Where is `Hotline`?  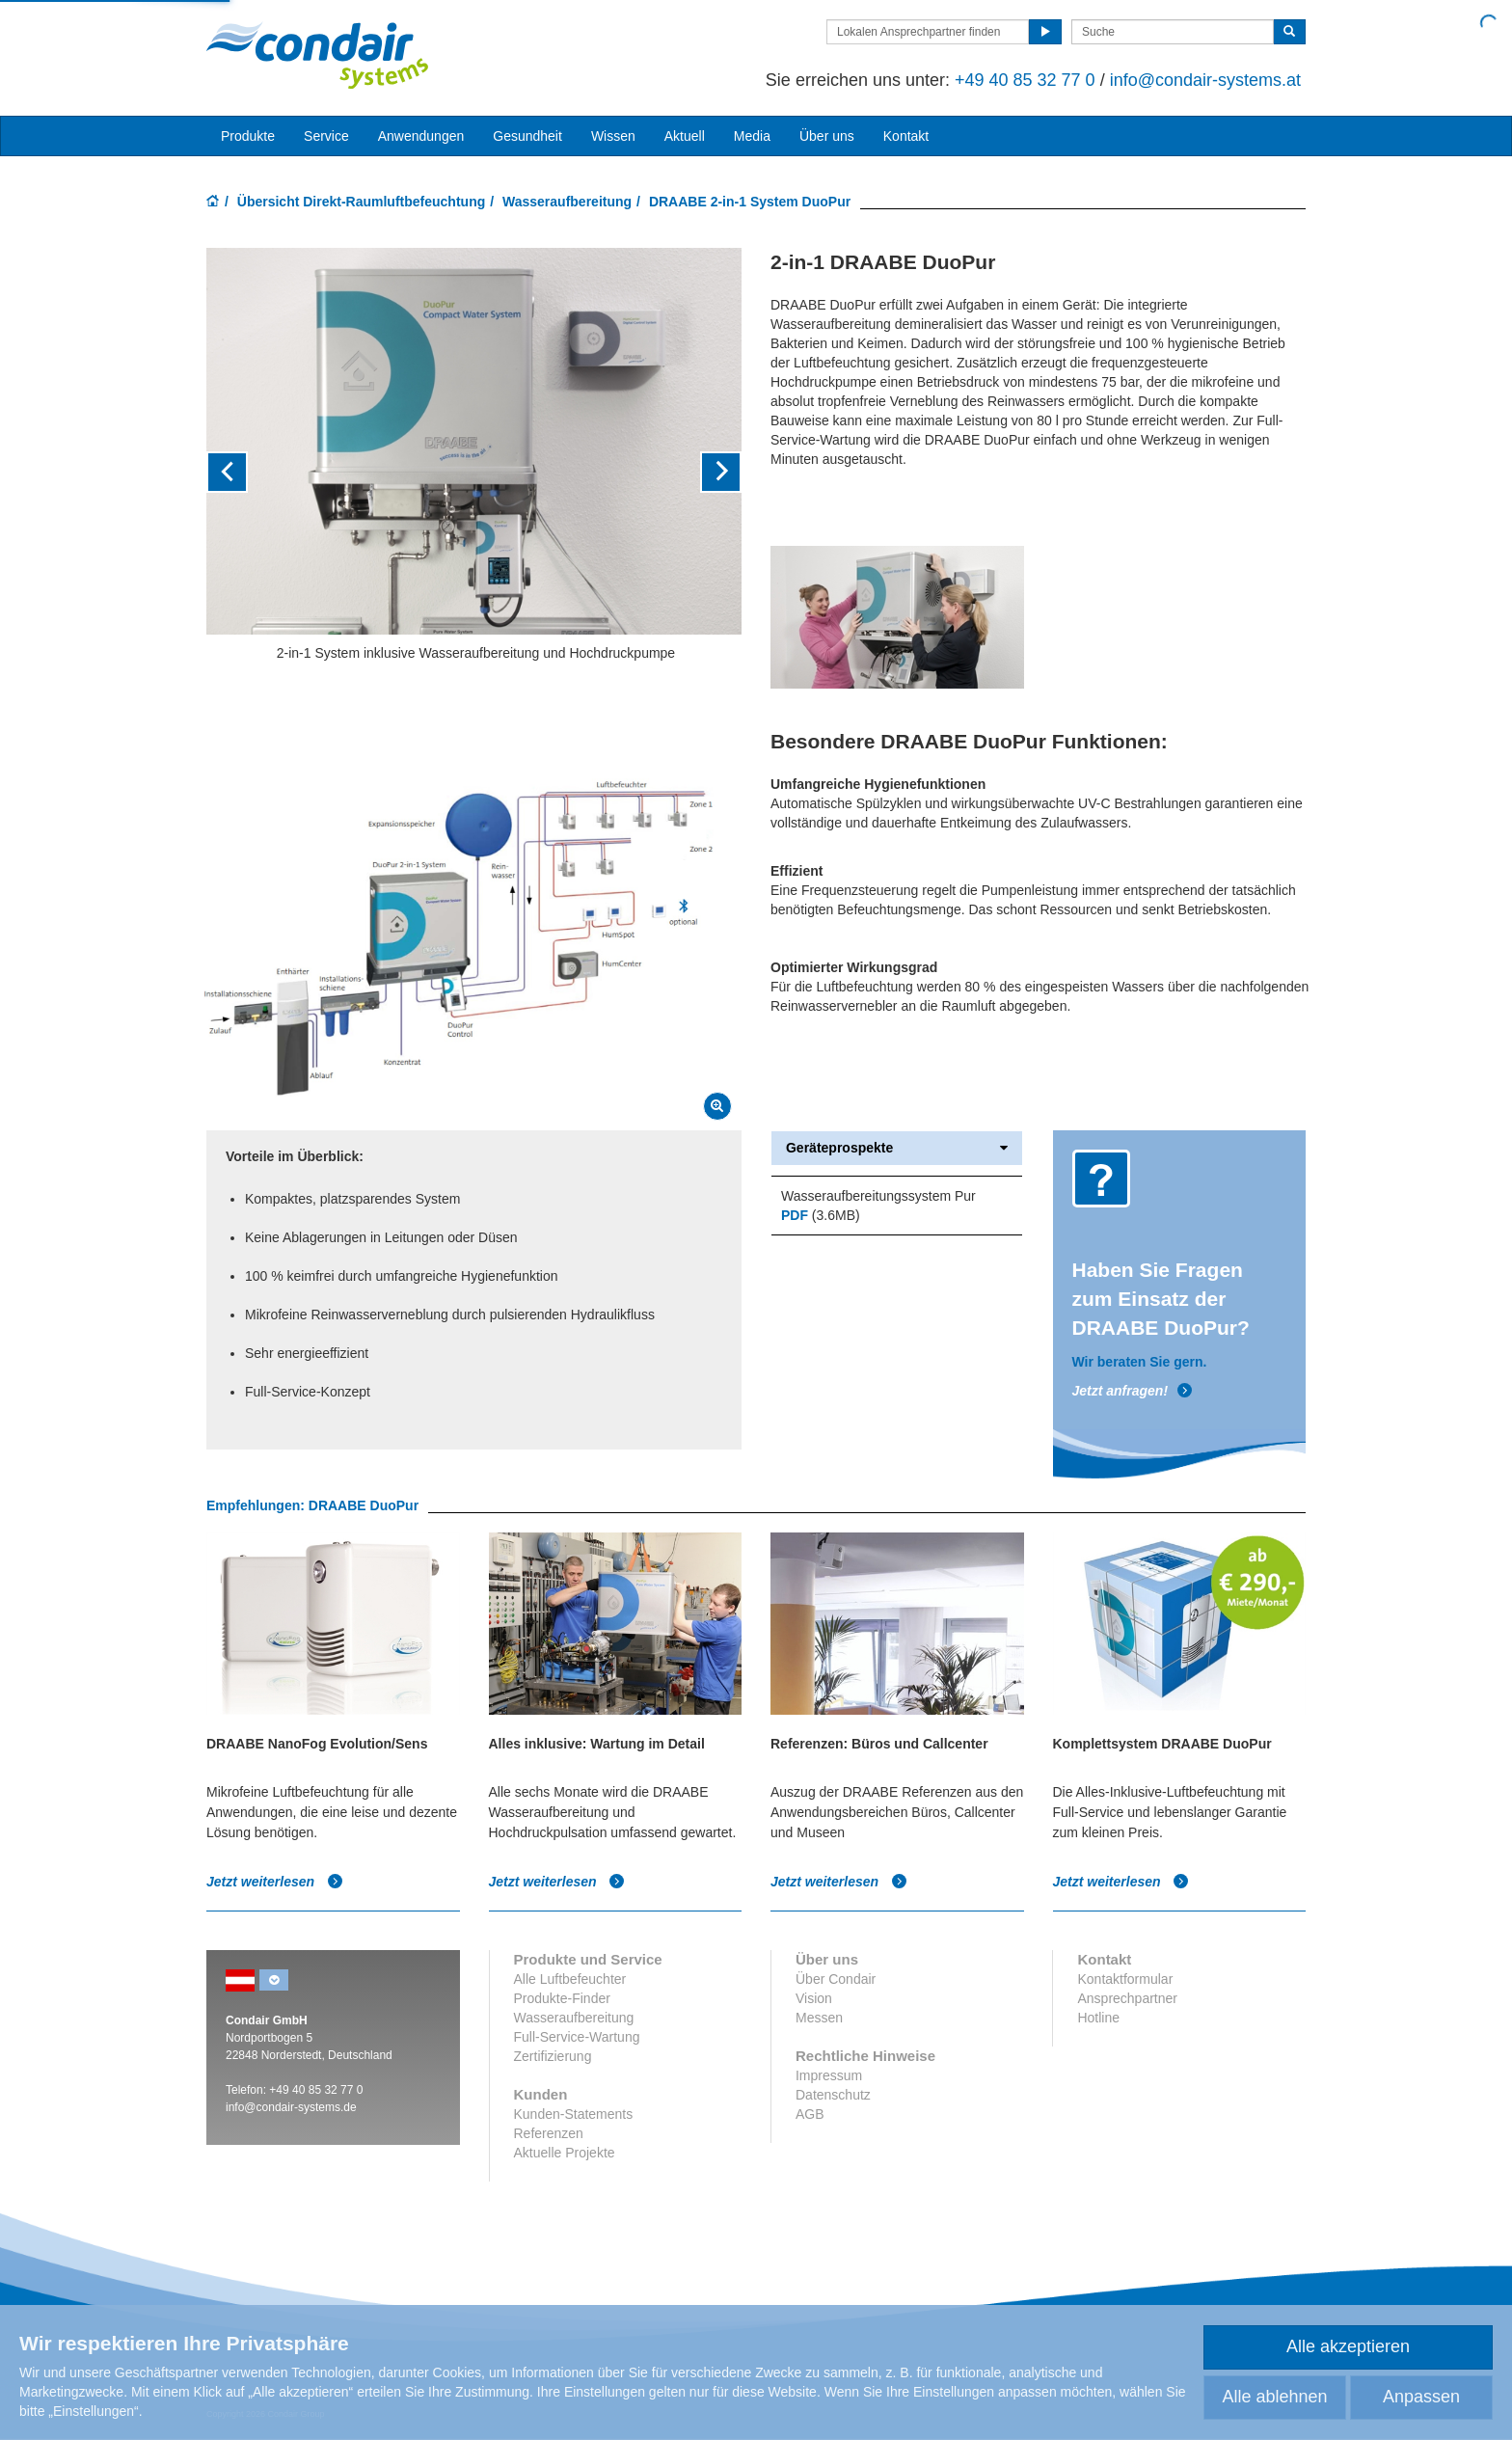 Hotline is located at coordinates (1098, 2017).